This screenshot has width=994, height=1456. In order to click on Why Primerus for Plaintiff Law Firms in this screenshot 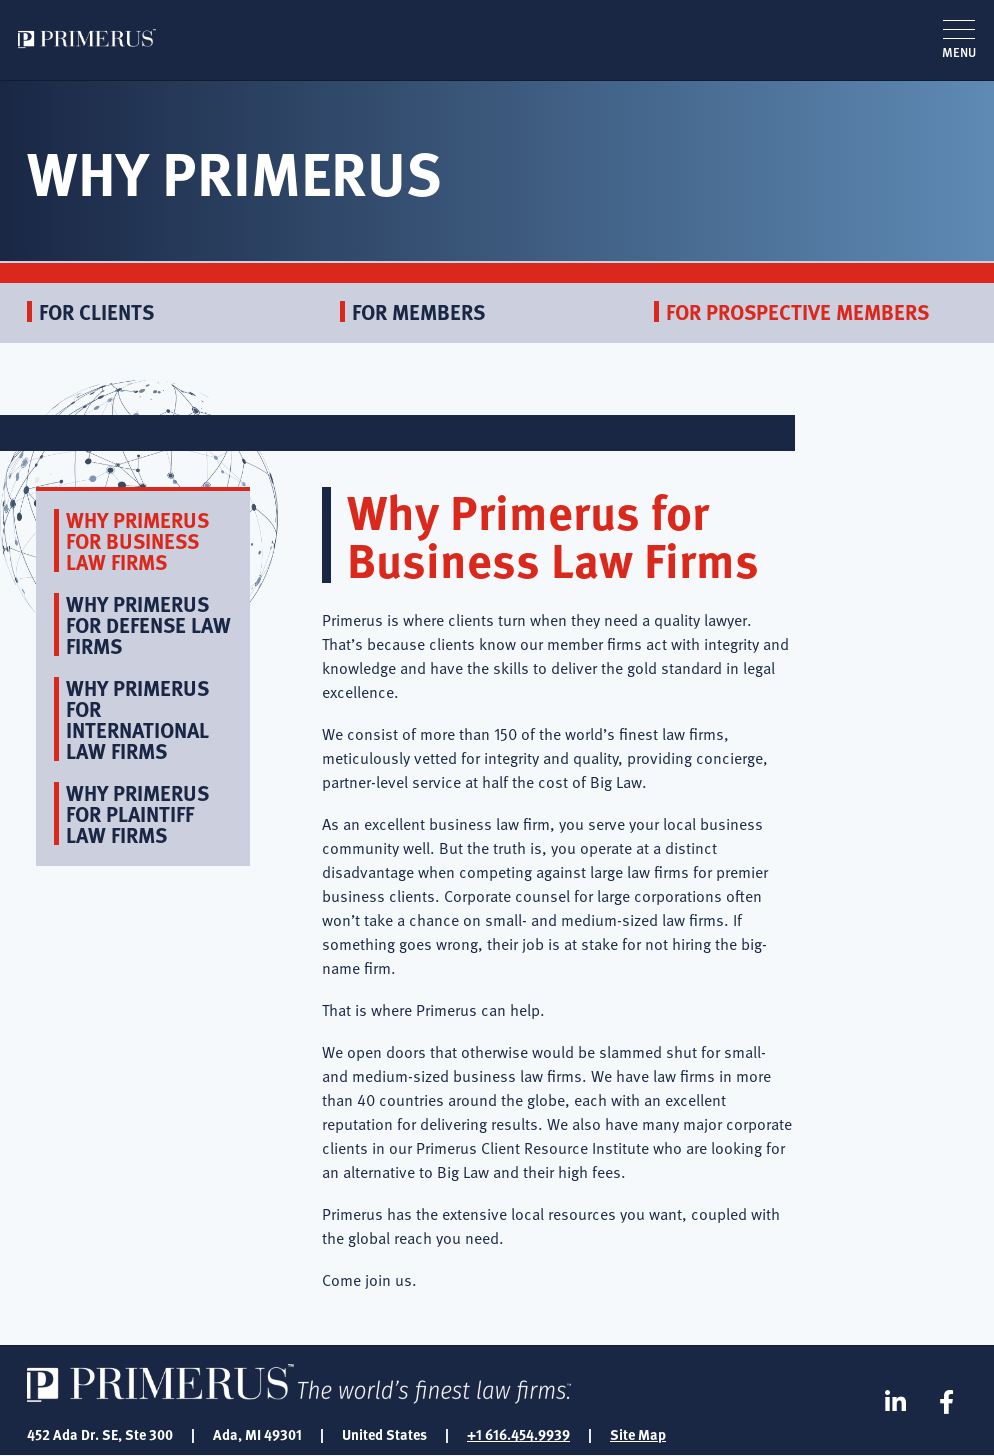, I will do `click(137, 813)`.